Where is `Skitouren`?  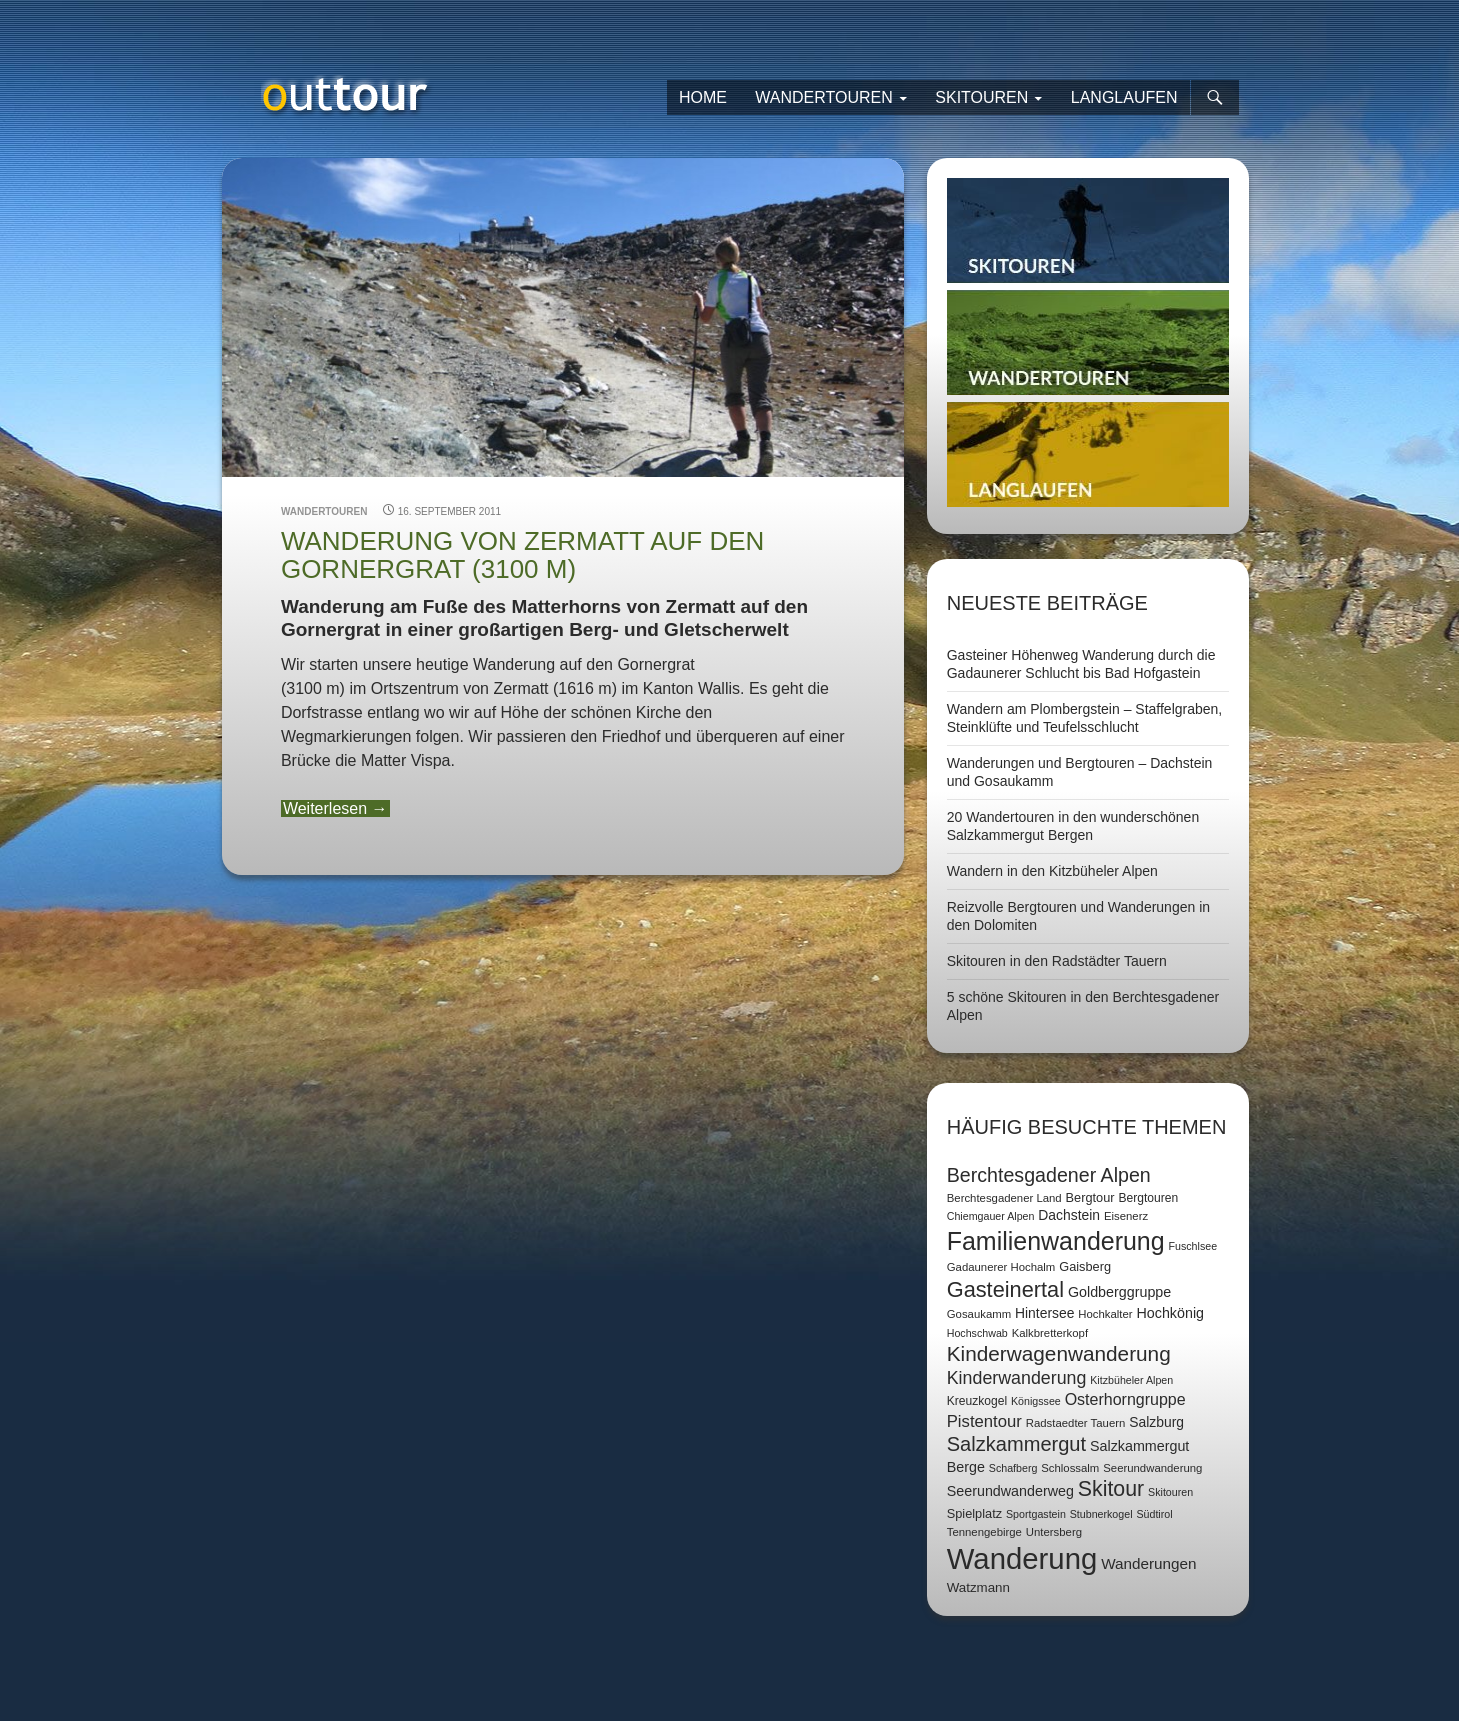 Skitouren is located at coordinates (981, 97).